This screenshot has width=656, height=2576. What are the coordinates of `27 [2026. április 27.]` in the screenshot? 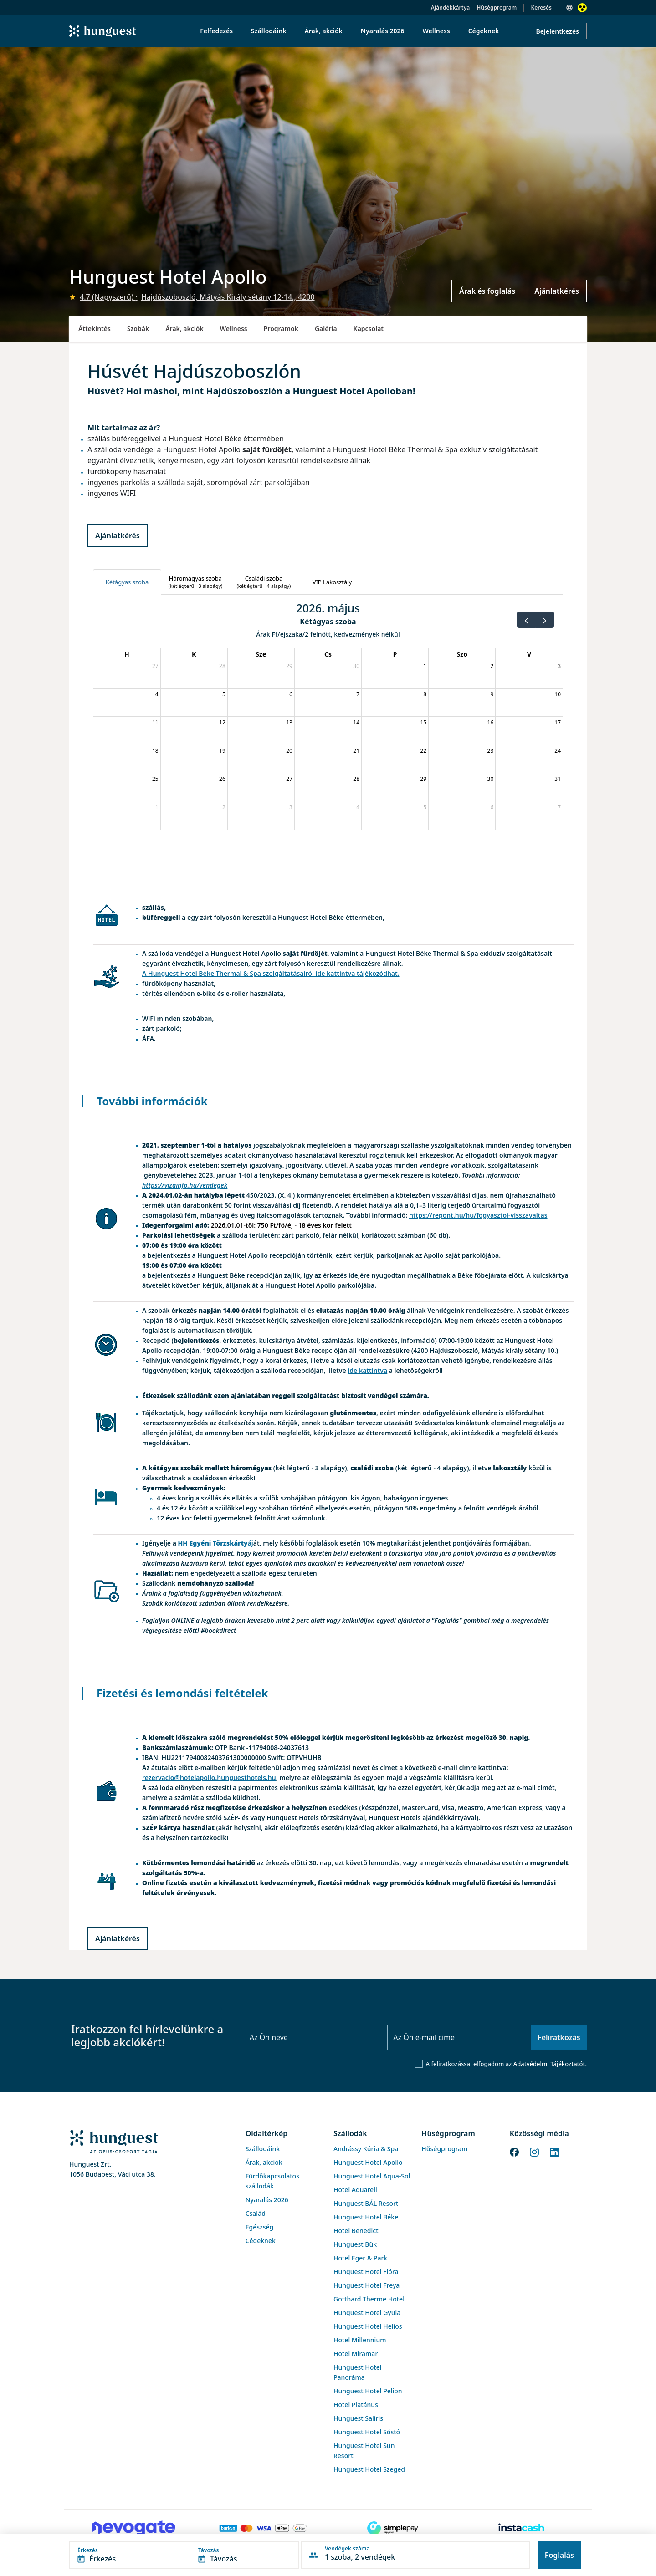 It's located at (155, 666).